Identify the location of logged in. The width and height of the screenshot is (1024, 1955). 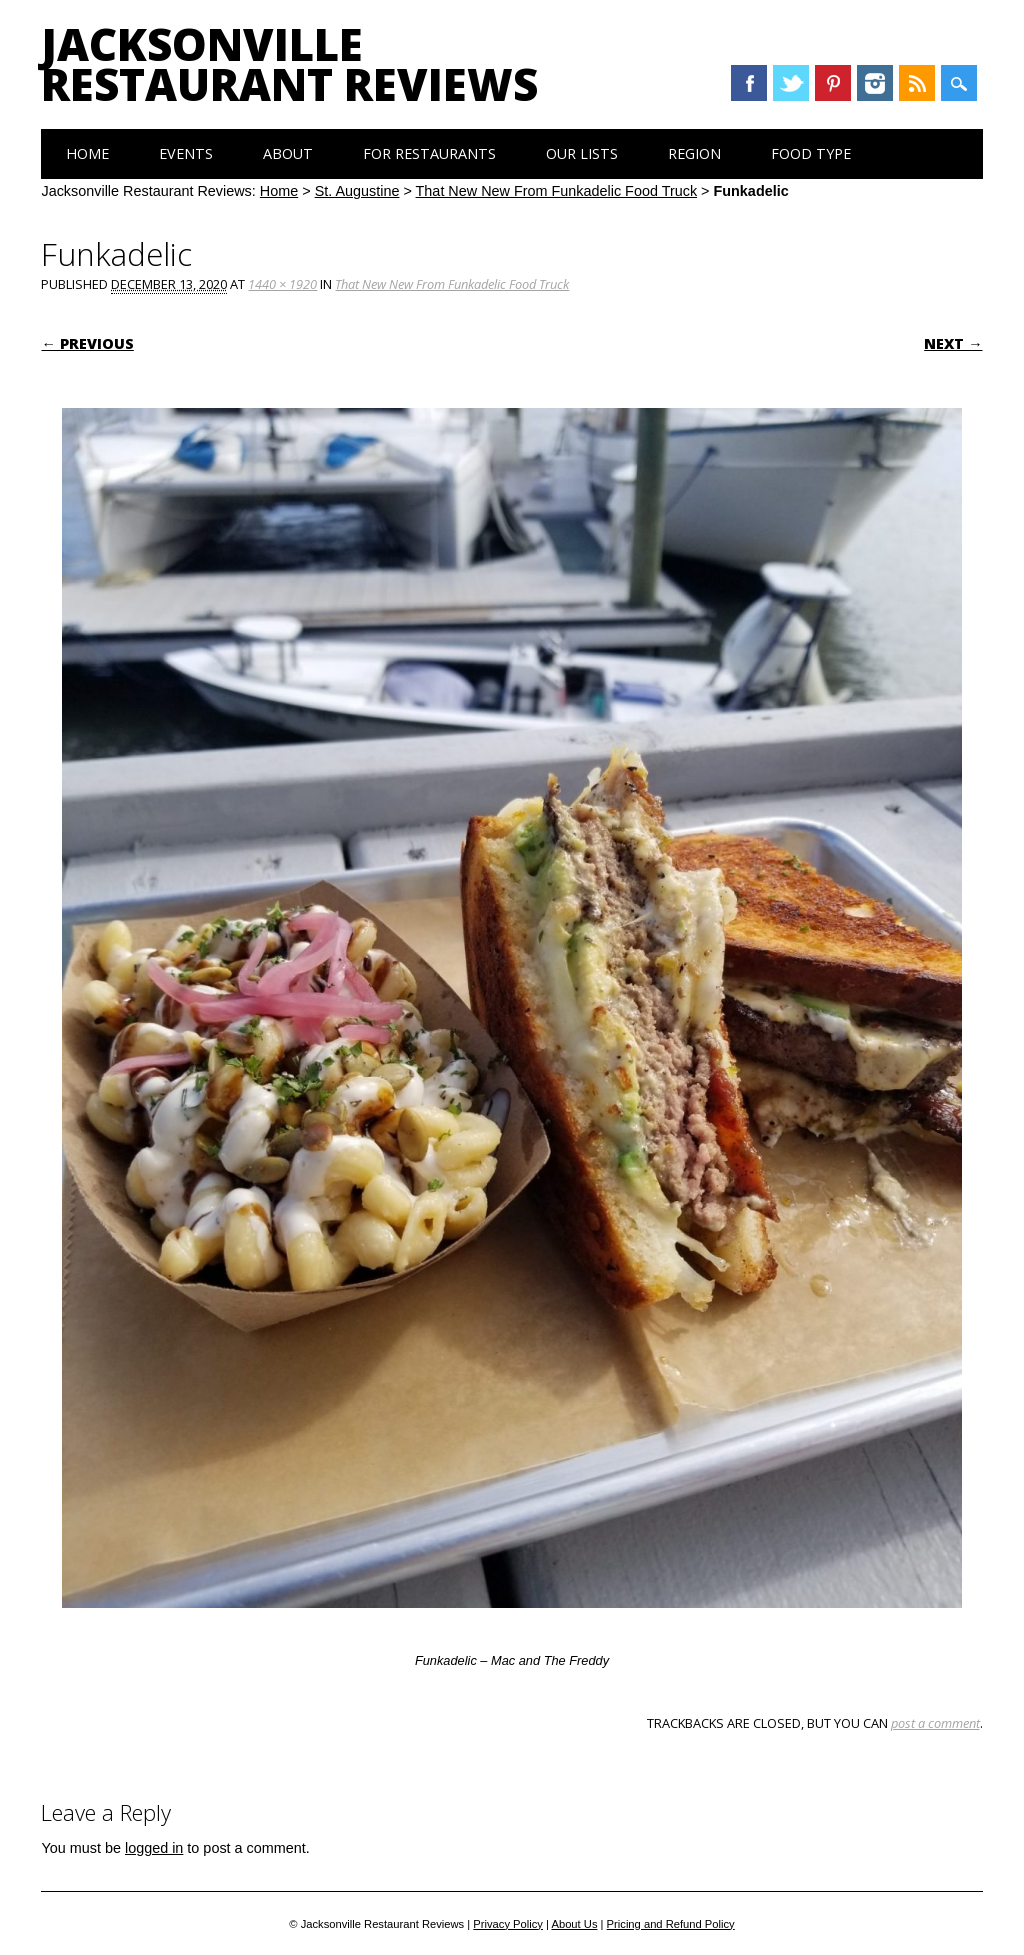
(154, 1848).